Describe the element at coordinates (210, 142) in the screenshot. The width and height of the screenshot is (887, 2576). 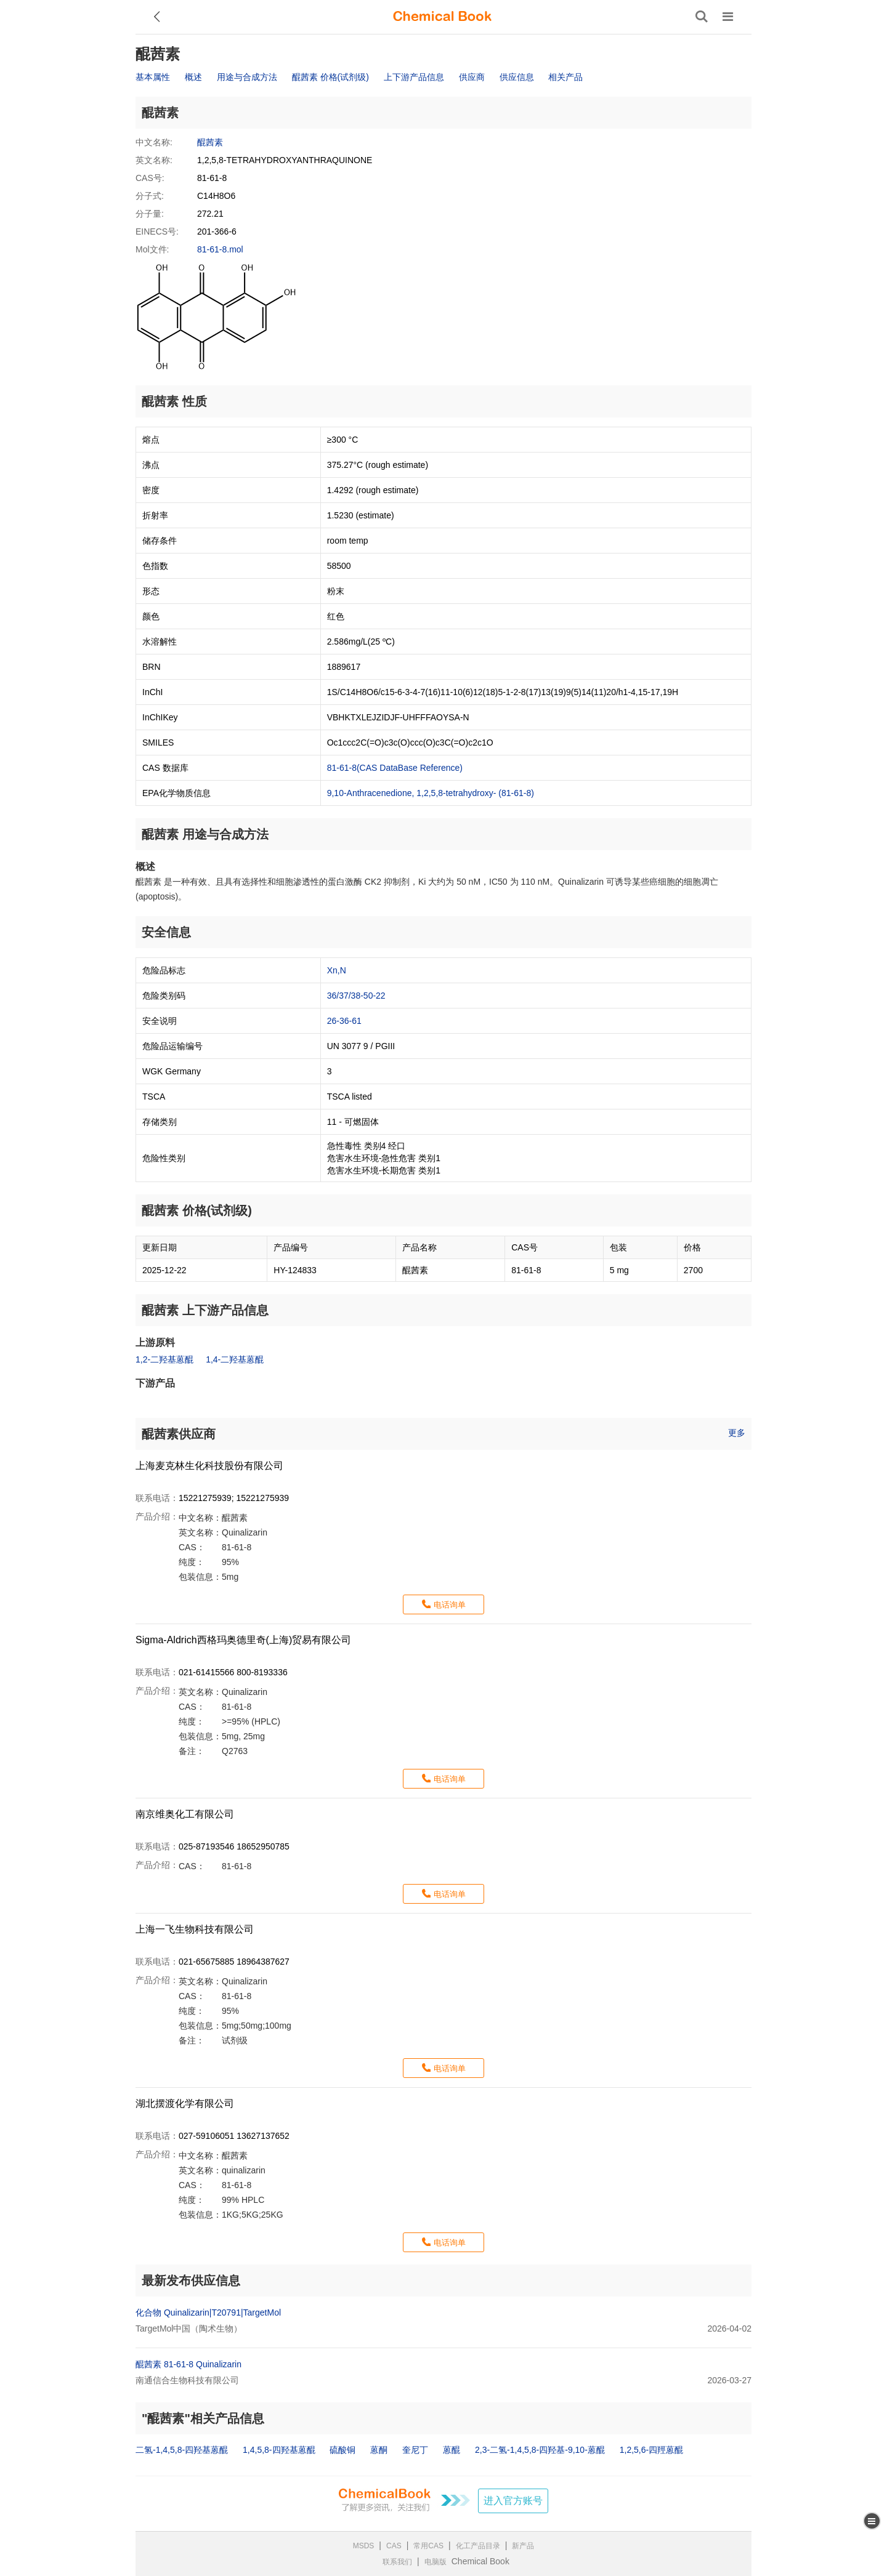
I see `醌茜素` at that location.